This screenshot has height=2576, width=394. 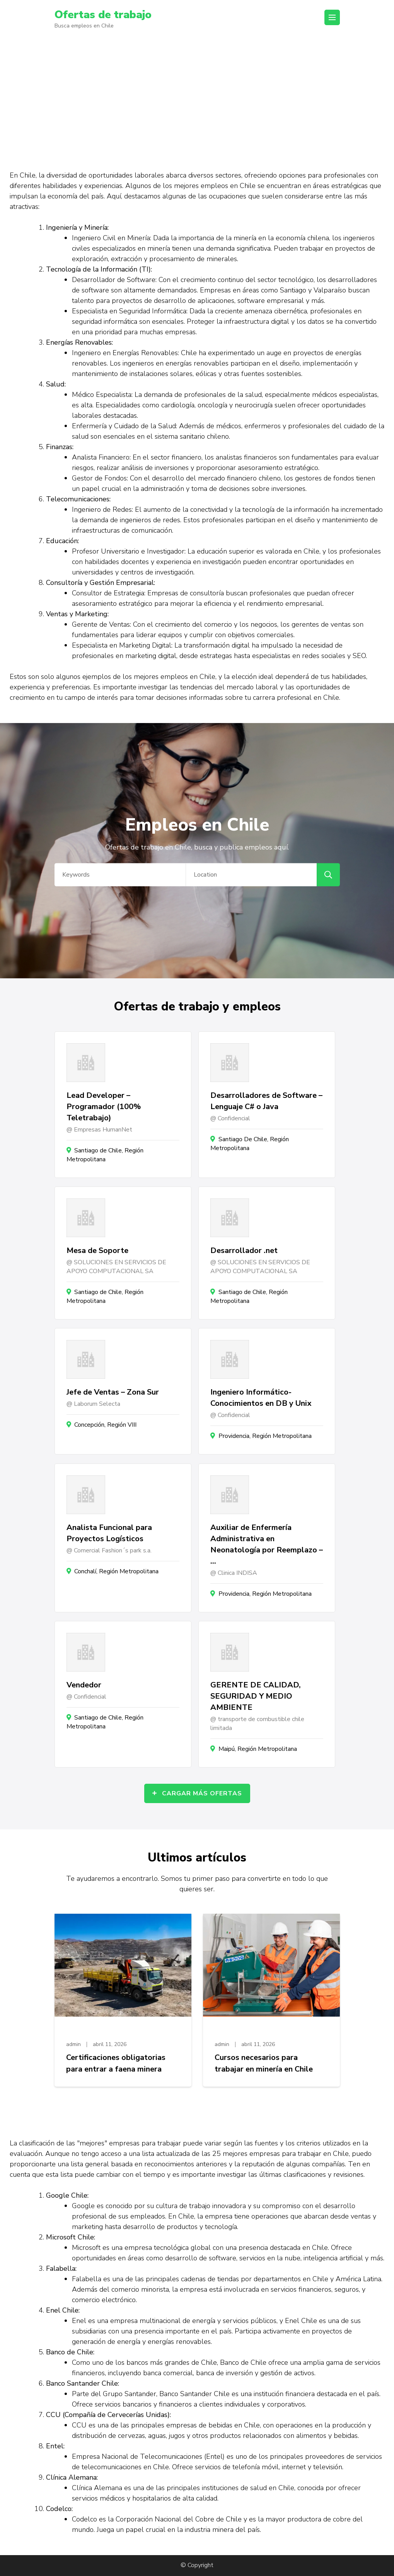 I want to click on Jefe de Ventas – Zona Sur, so click(x=113, y=1392).